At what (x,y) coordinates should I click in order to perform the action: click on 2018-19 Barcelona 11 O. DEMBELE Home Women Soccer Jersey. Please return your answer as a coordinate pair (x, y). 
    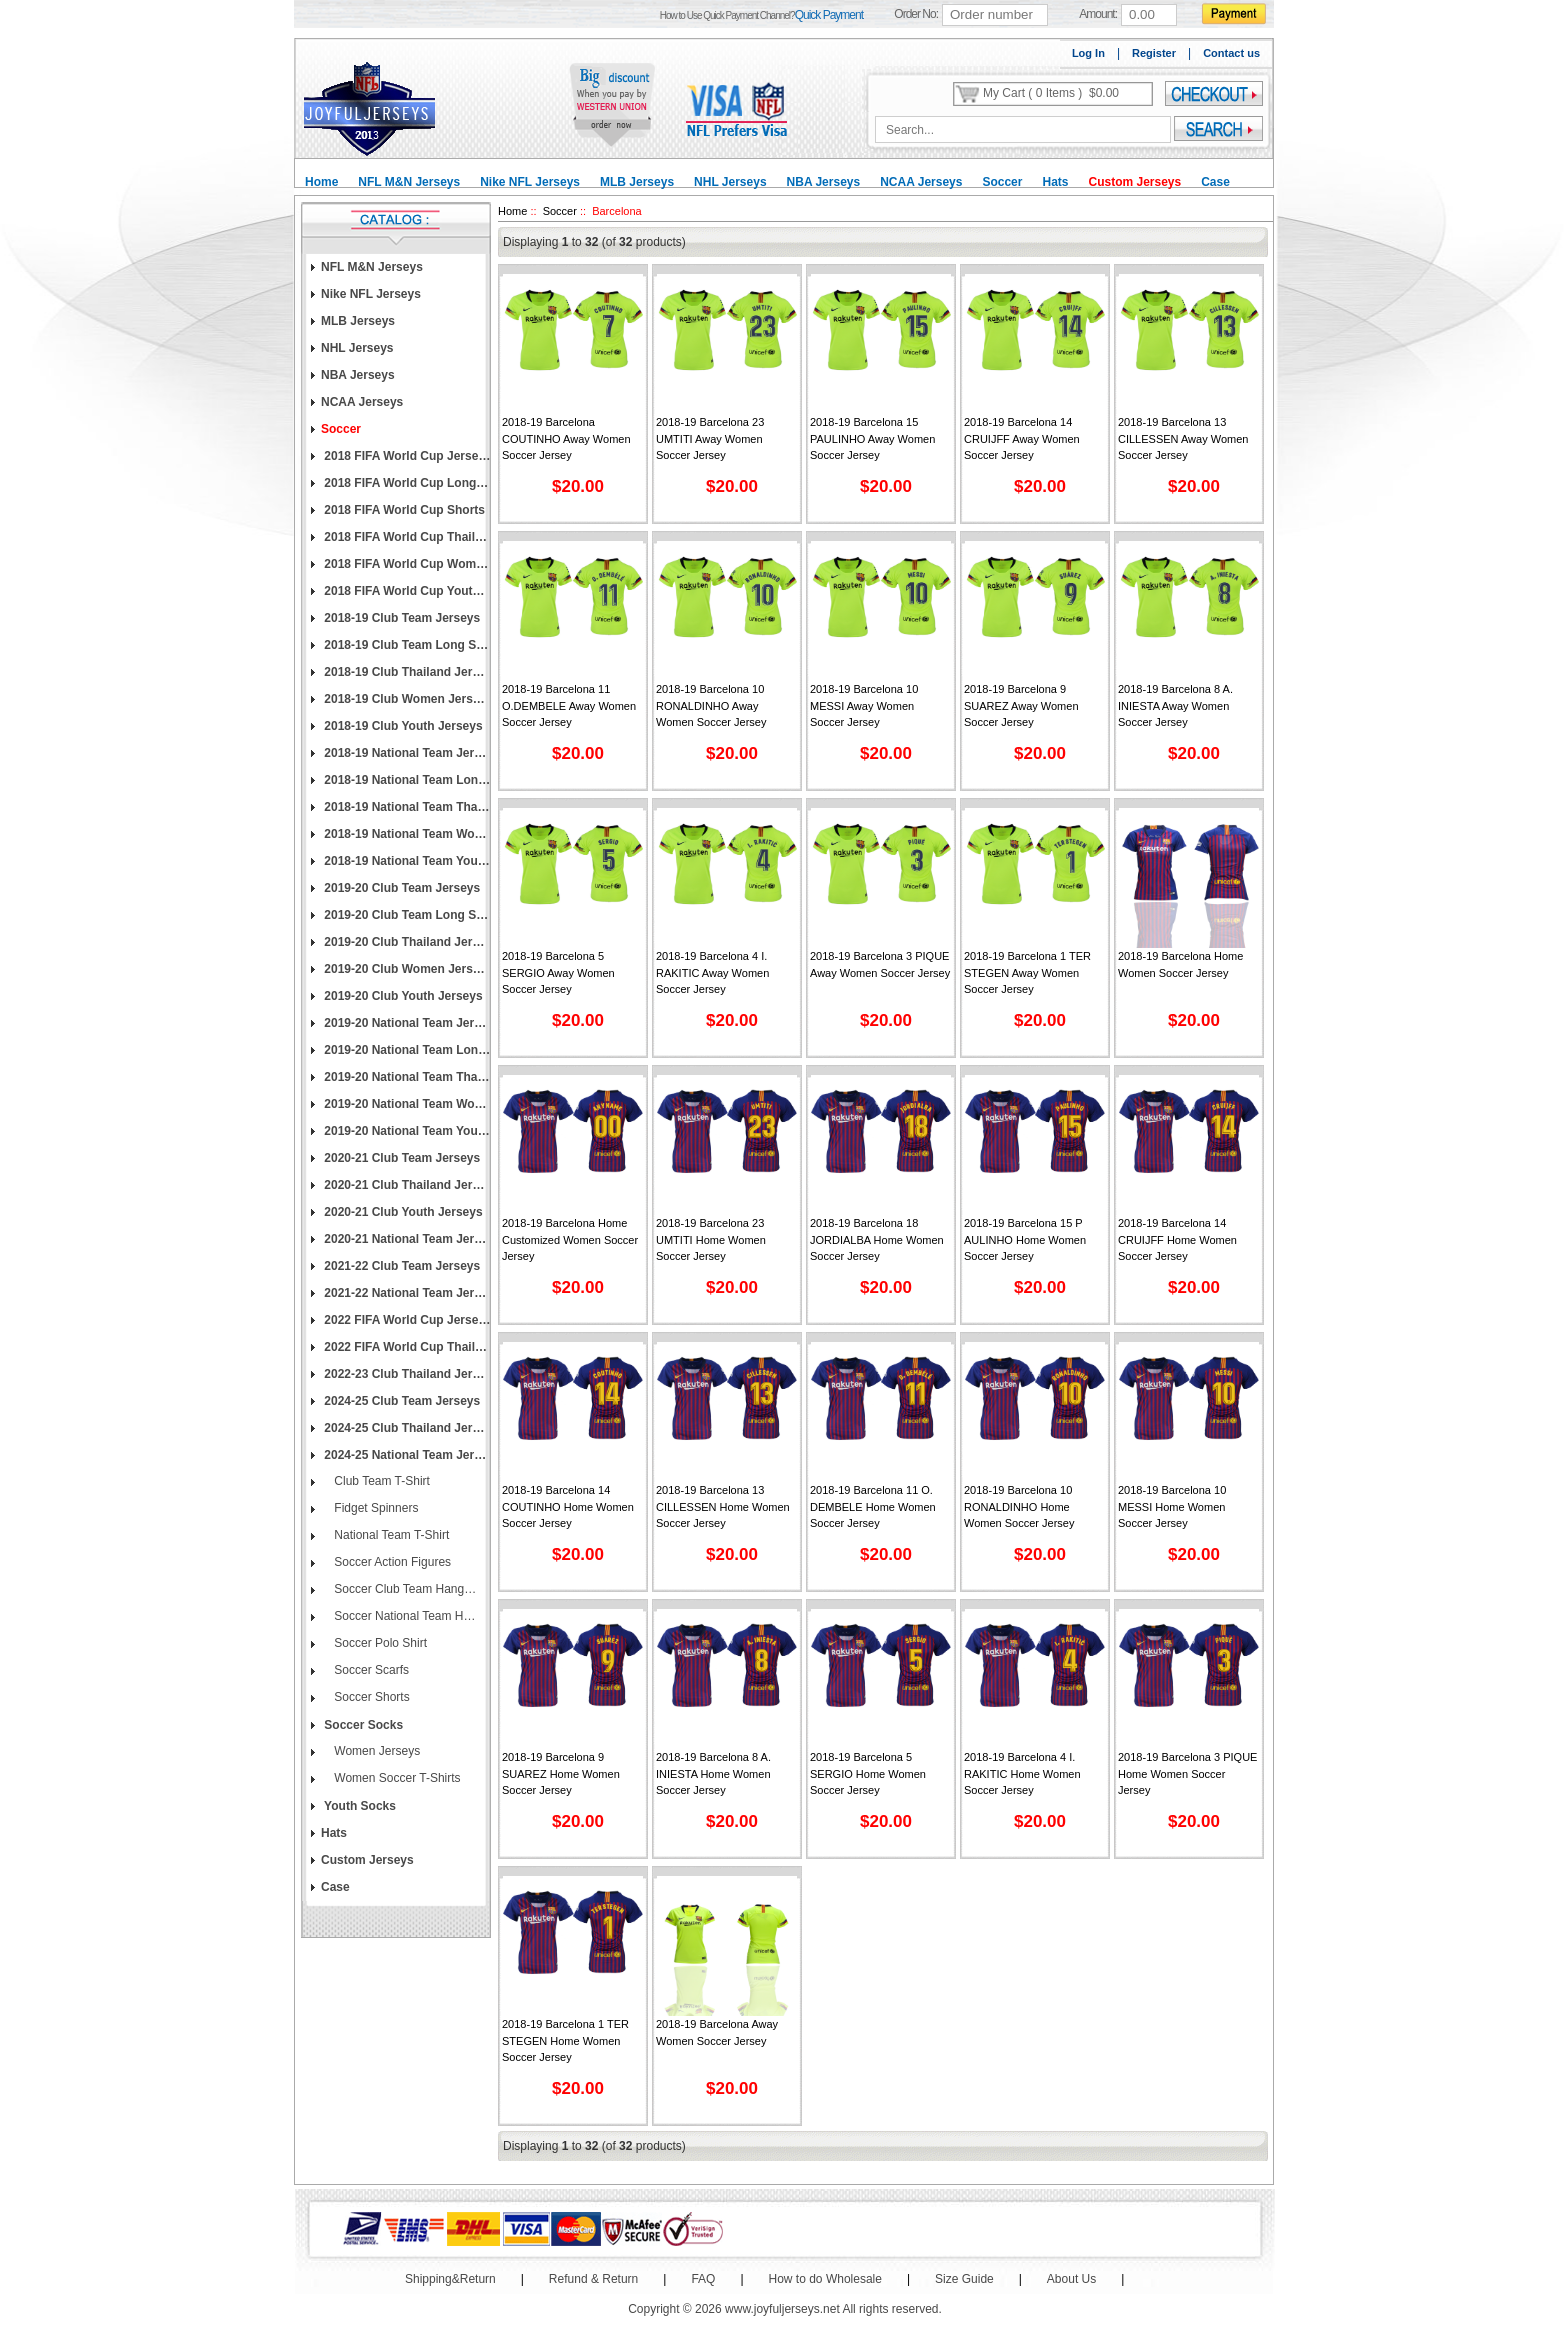
    Looking at the image, I should click on (873, 1506).